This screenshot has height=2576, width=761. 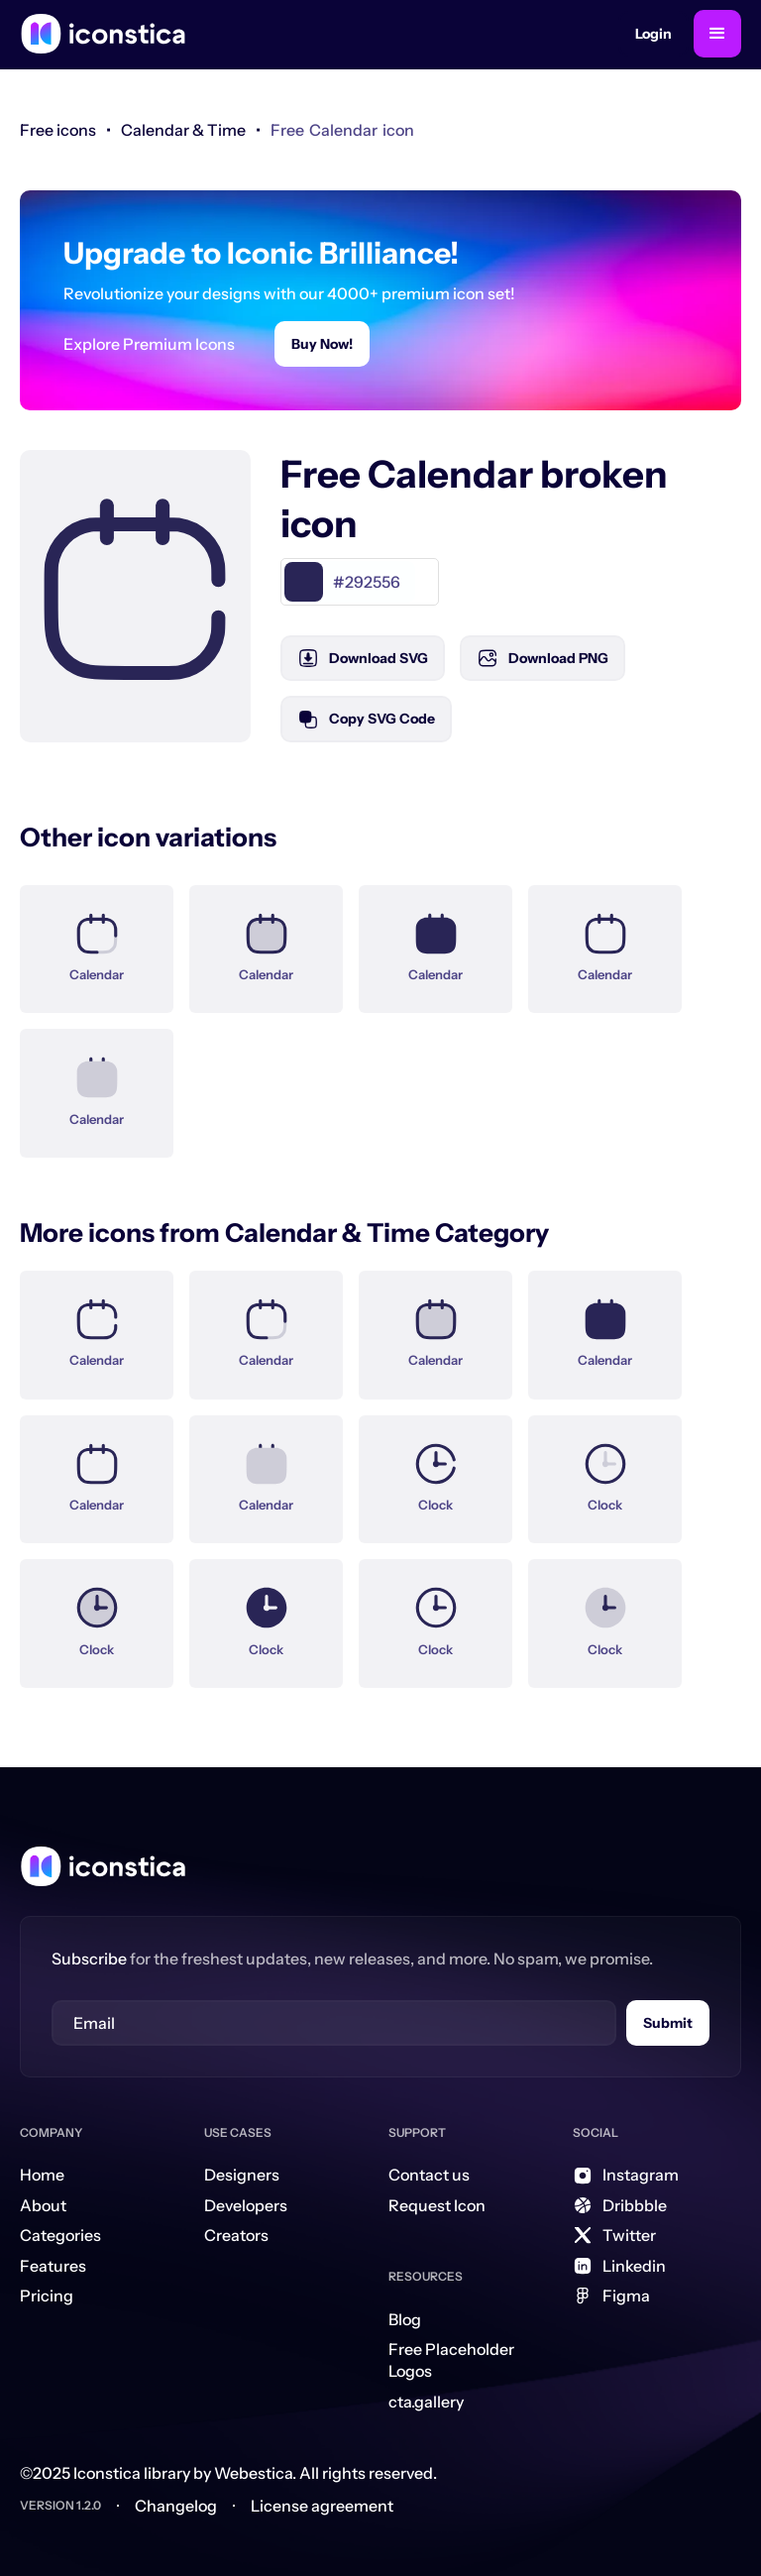 What do you see at coordinates (43, 2205) in the screenshot?
I see `About` at bounding box center [43, 2205].